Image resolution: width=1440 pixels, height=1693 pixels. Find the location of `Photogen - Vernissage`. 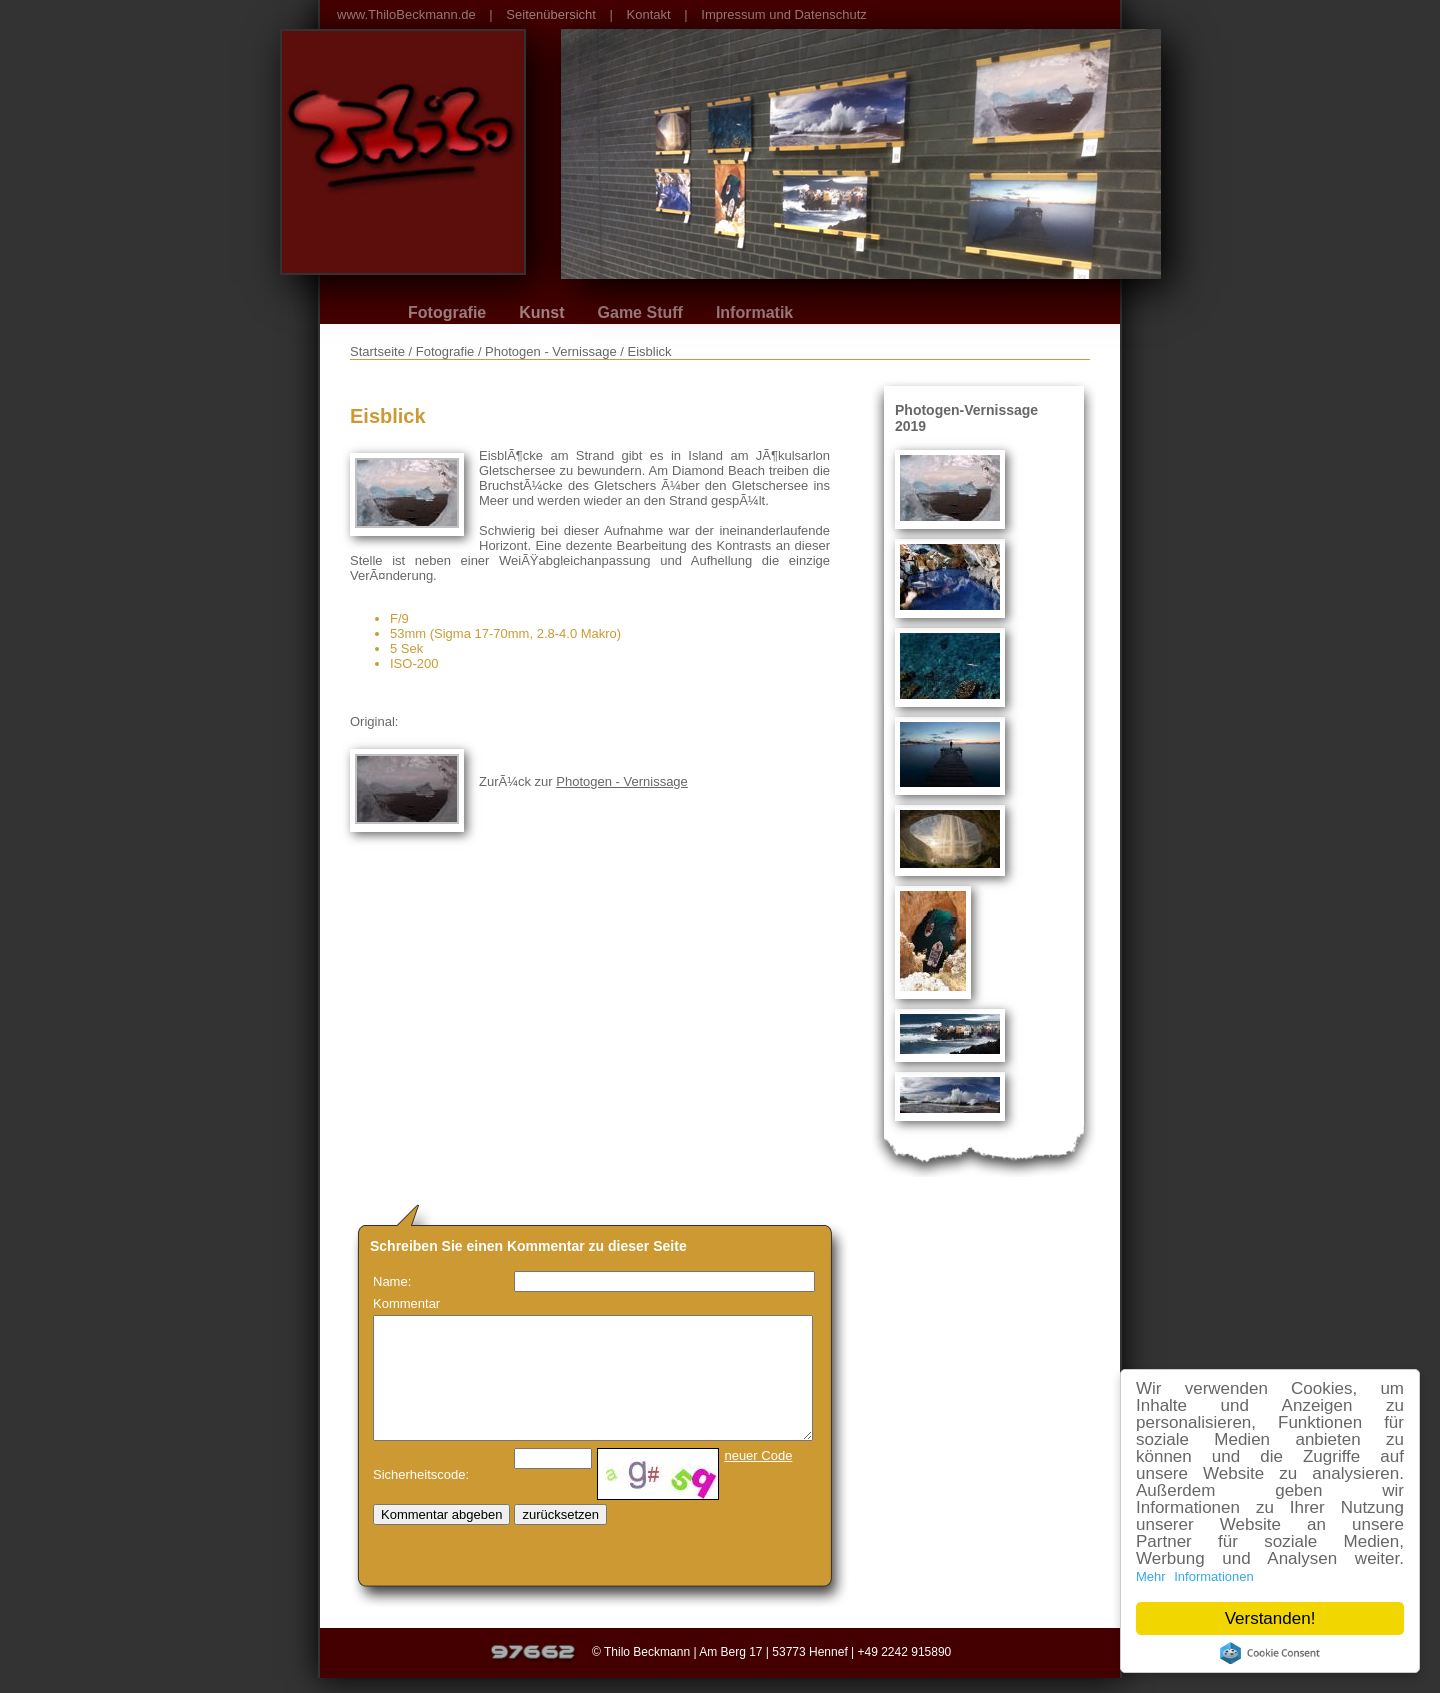

Photogen - Vernissage is located at coordinates (622, 781).